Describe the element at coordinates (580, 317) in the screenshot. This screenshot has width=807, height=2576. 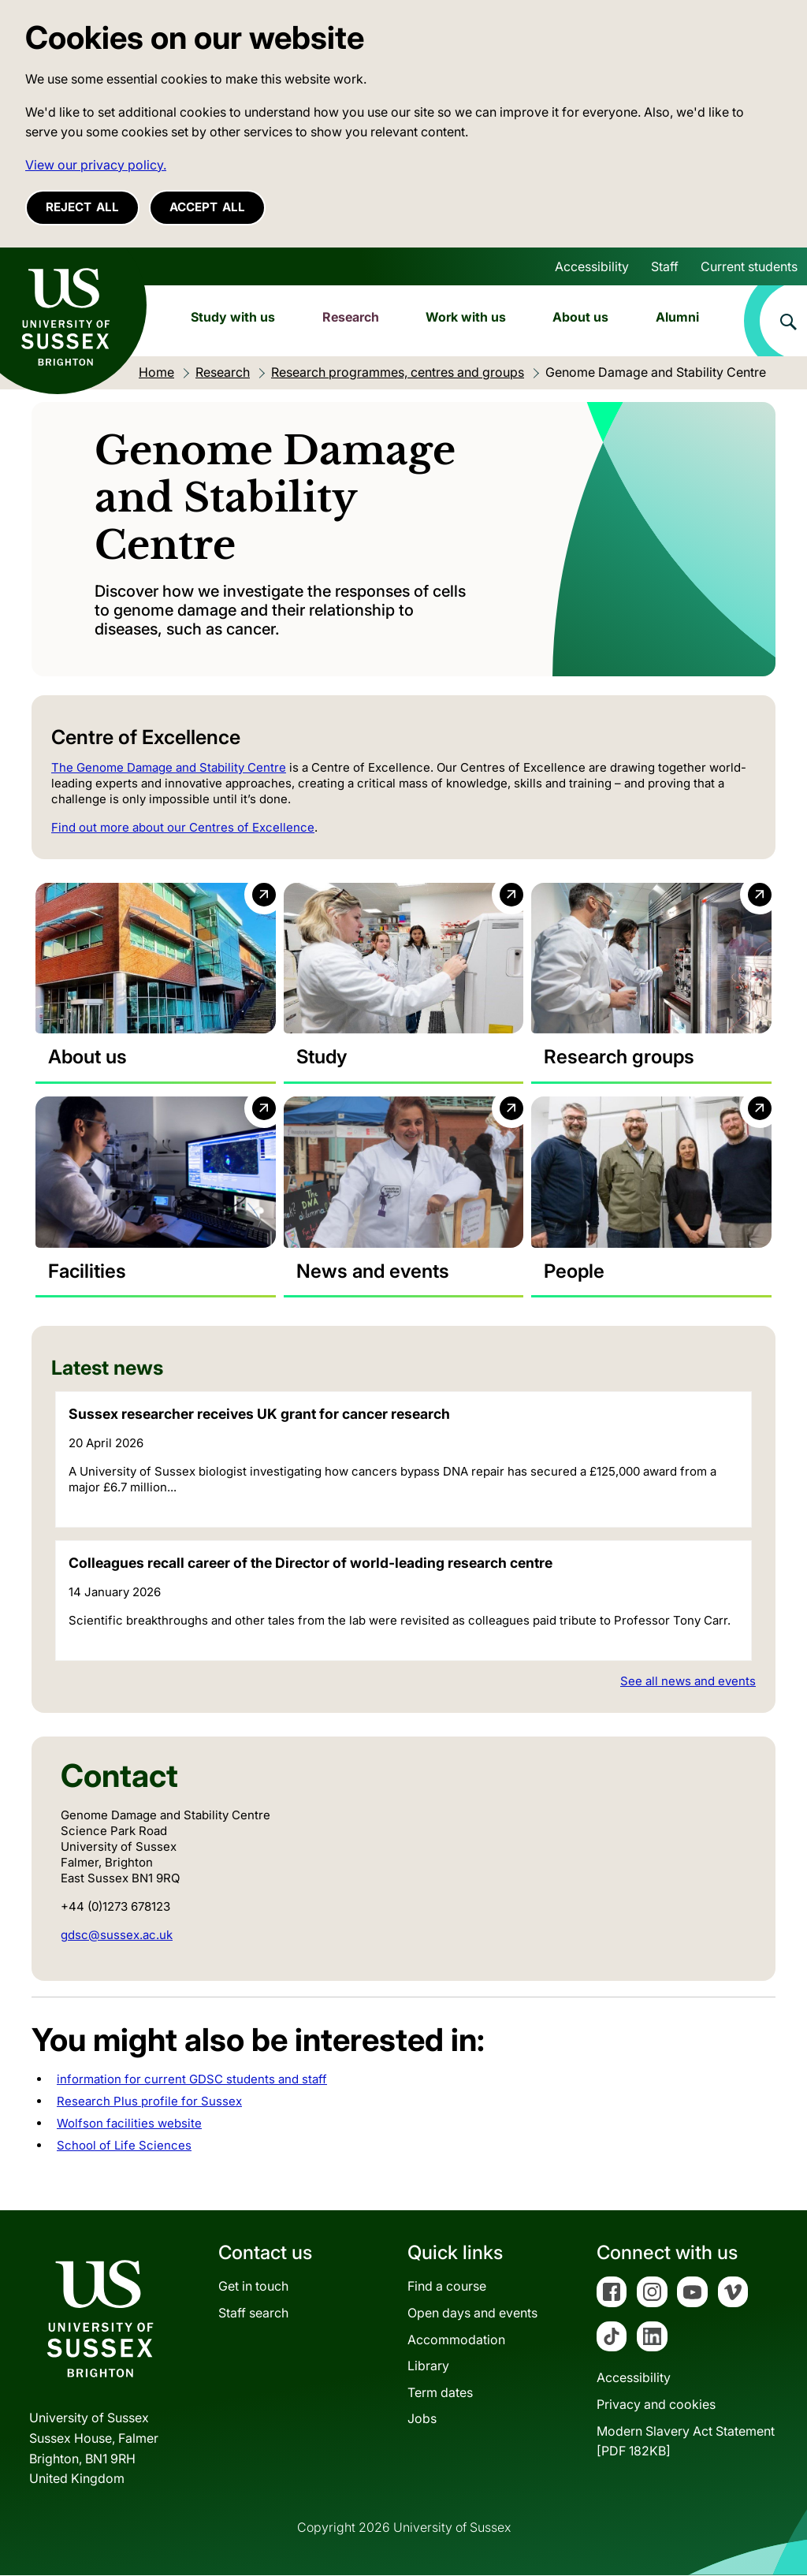
I see `About us` at that location.